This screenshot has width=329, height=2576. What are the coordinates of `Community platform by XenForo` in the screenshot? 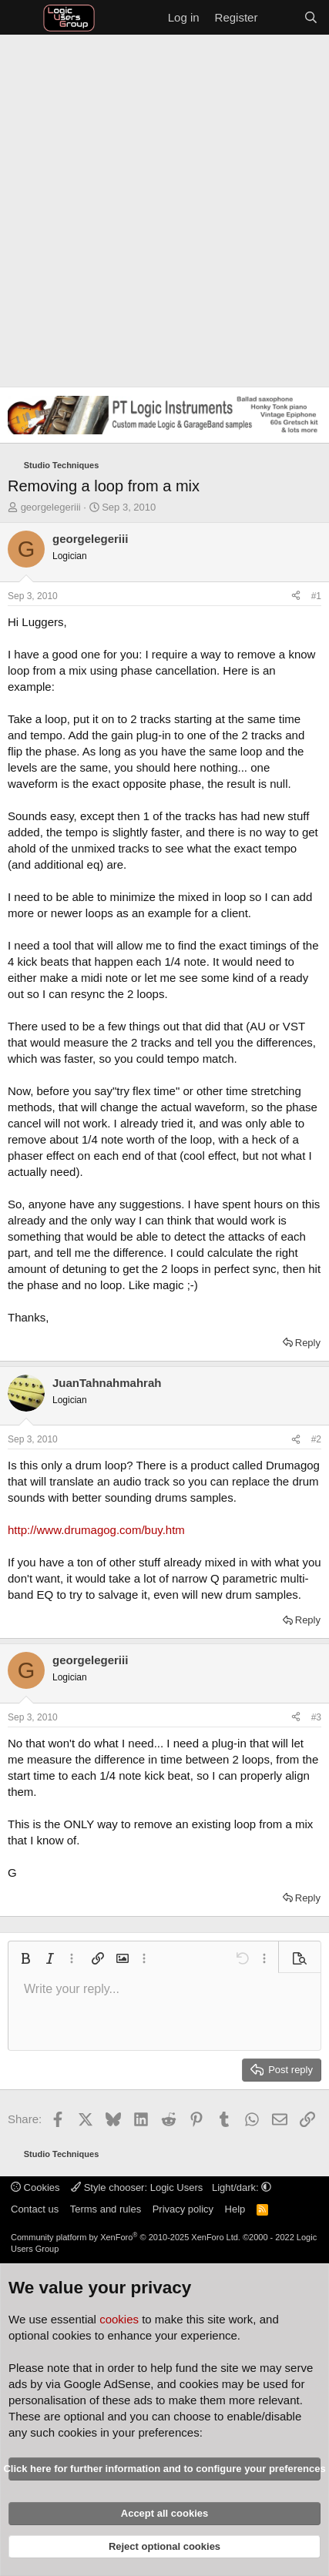 It's located at (125, 2237).